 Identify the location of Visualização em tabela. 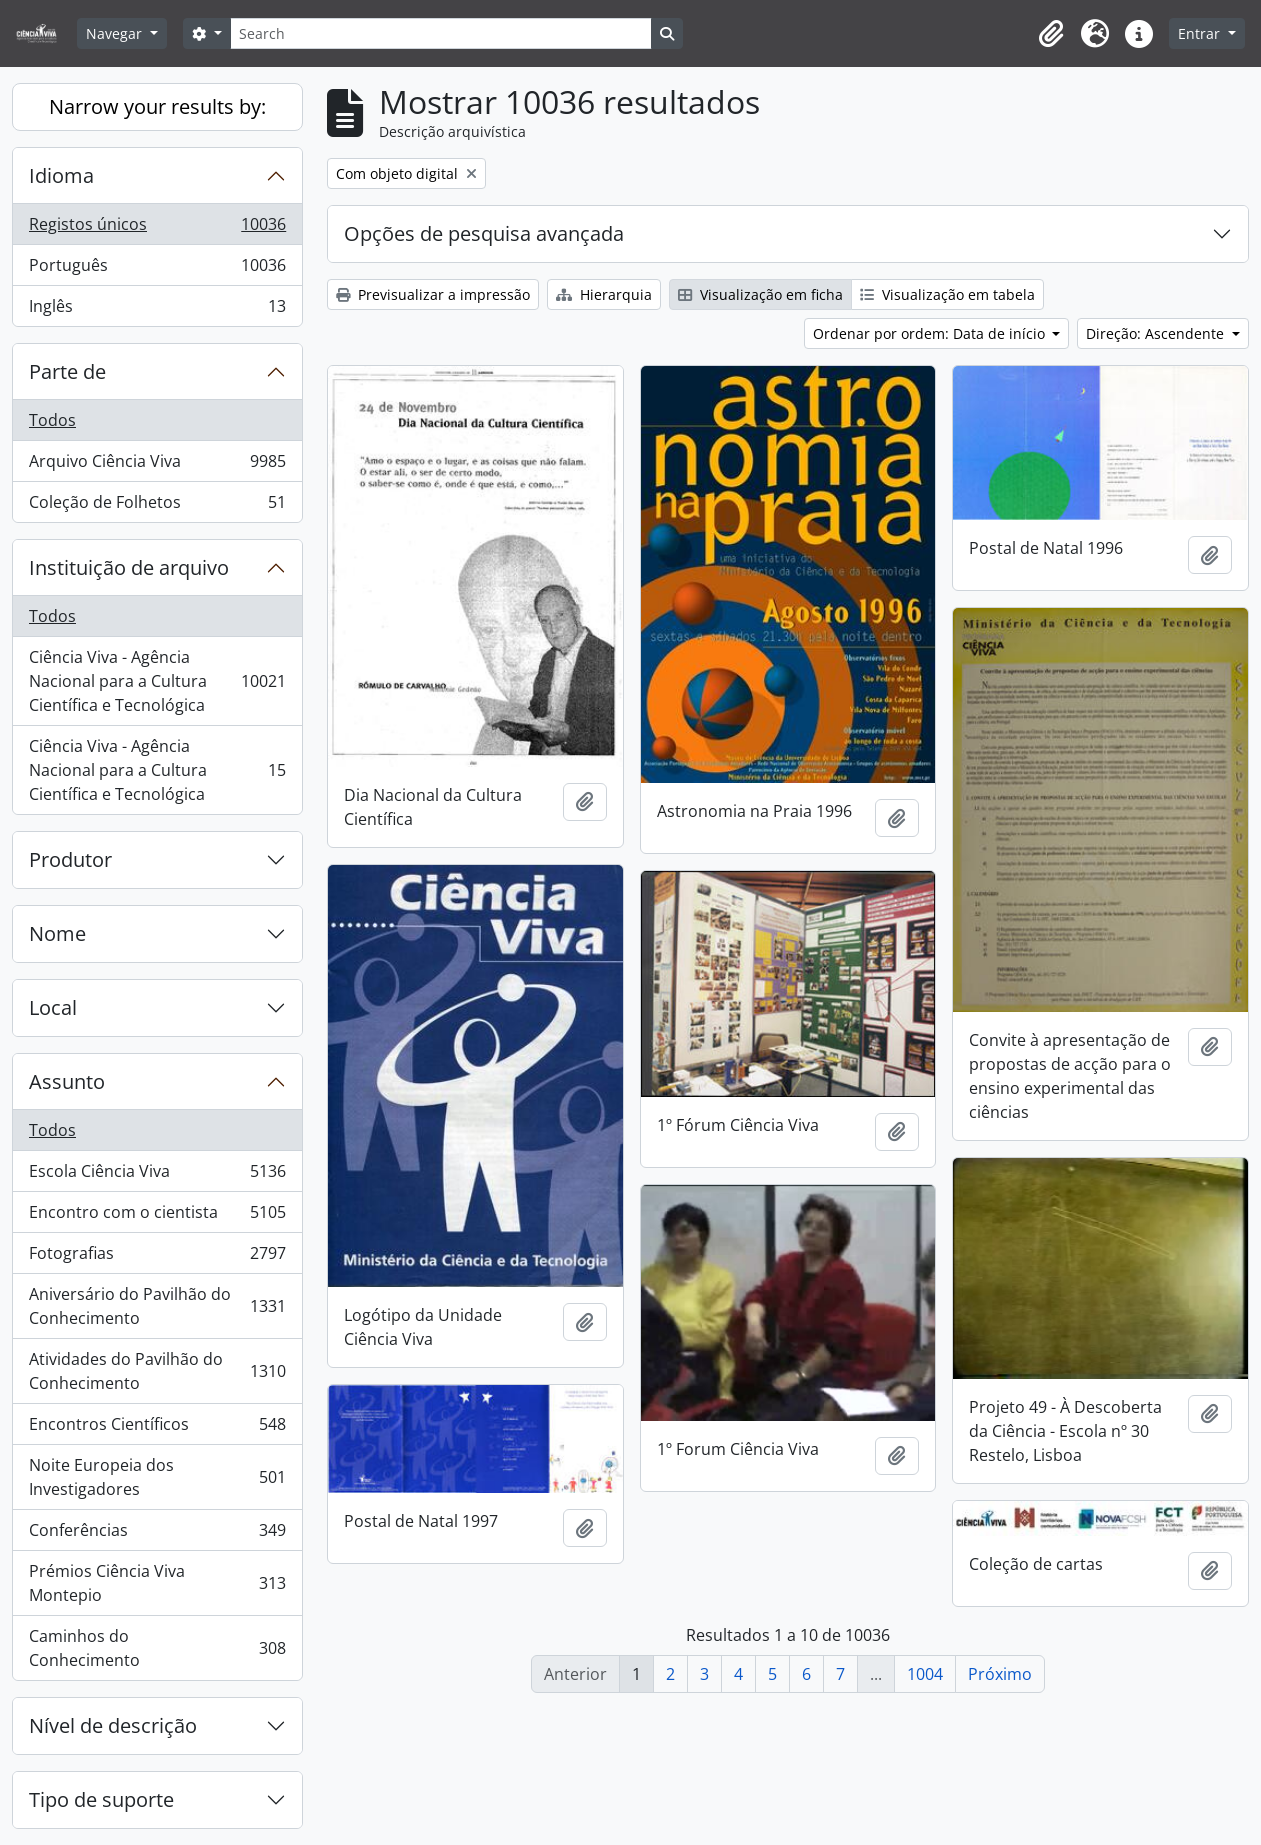
(947, 294).